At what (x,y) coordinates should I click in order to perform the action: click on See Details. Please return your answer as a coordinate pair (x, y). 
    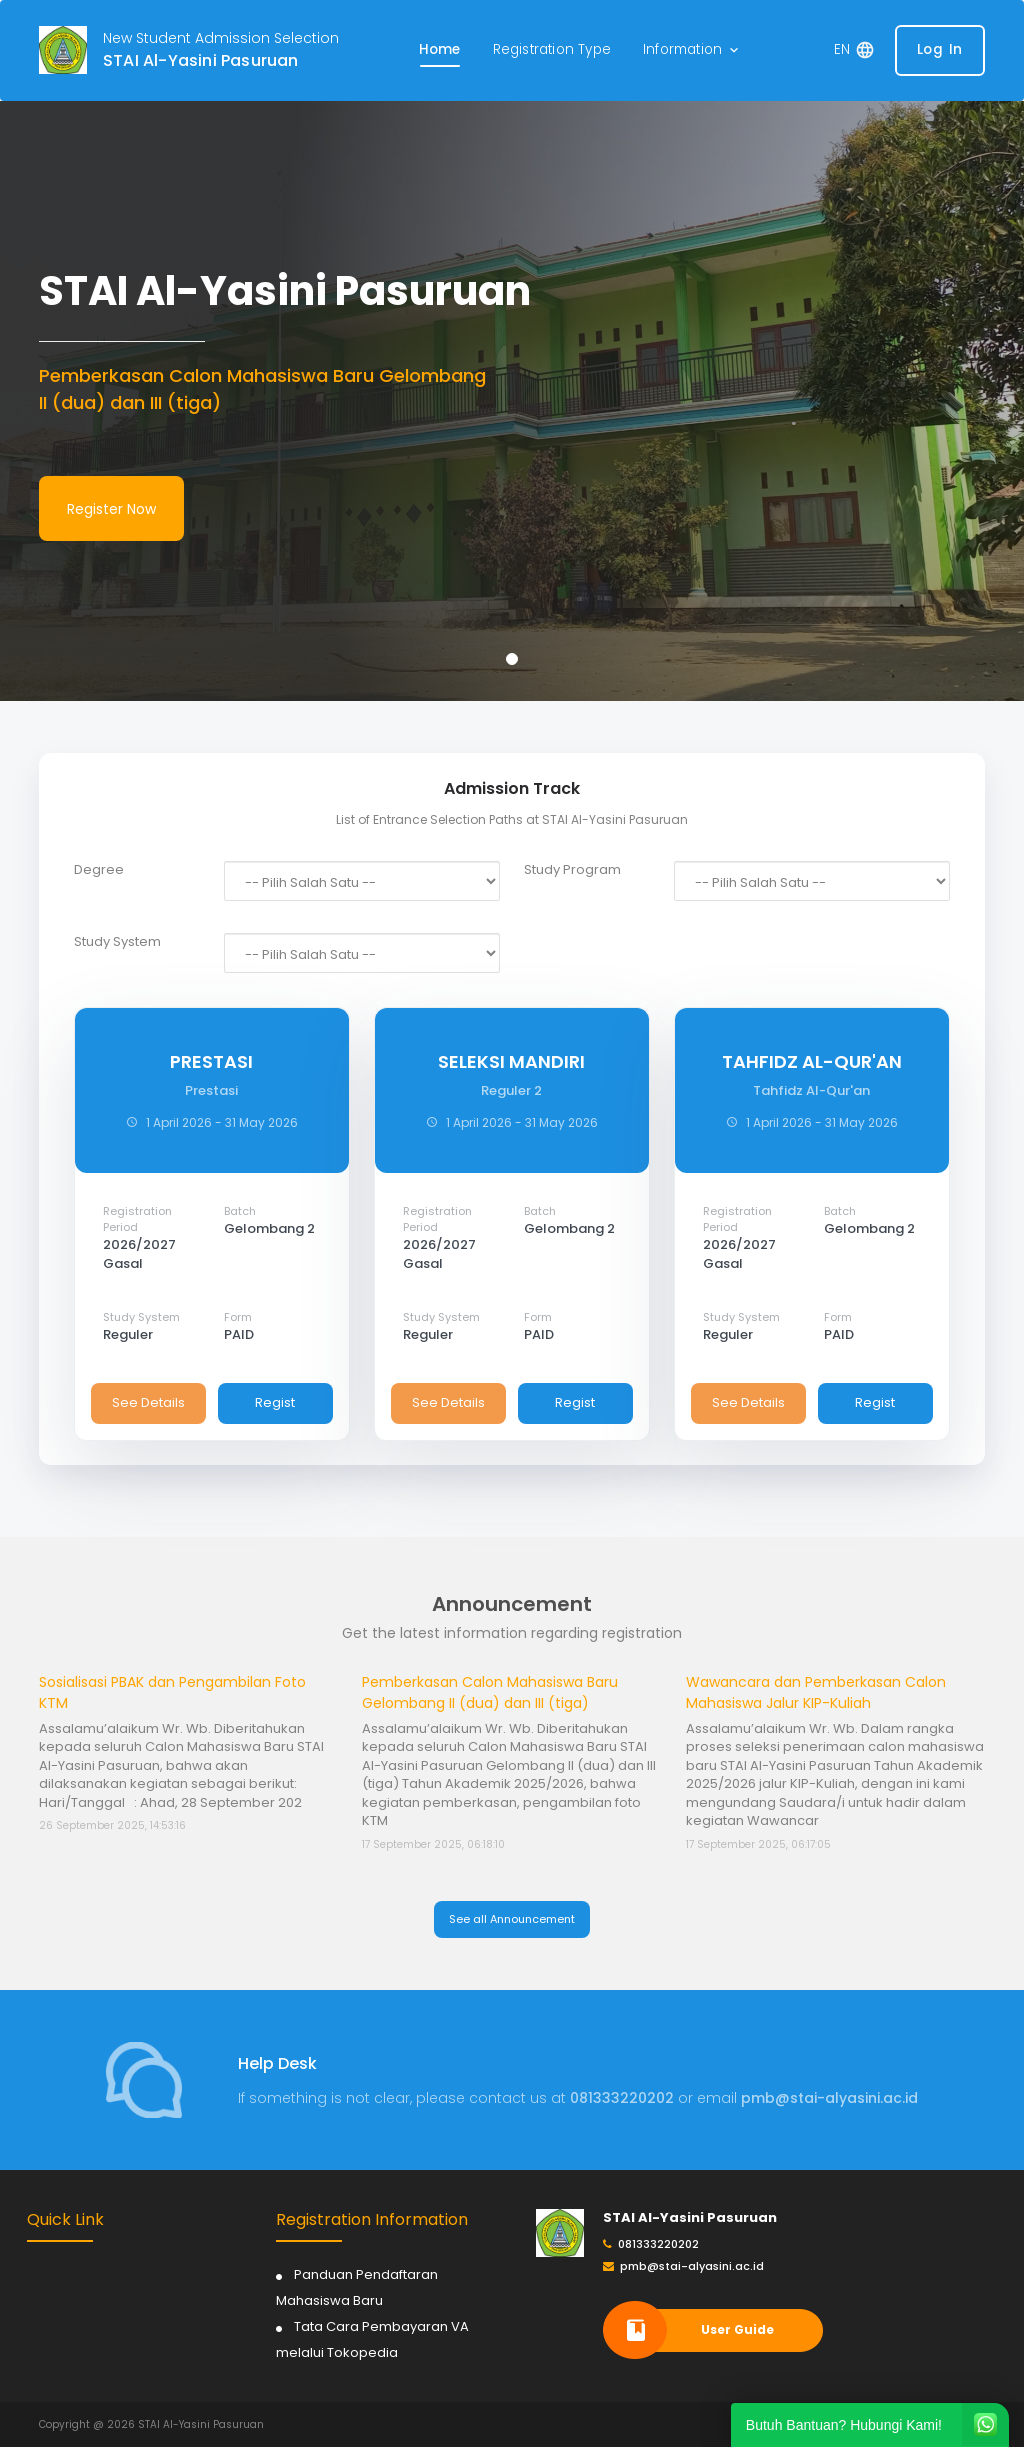
    Looking at the image, I should click on (148, 1402).